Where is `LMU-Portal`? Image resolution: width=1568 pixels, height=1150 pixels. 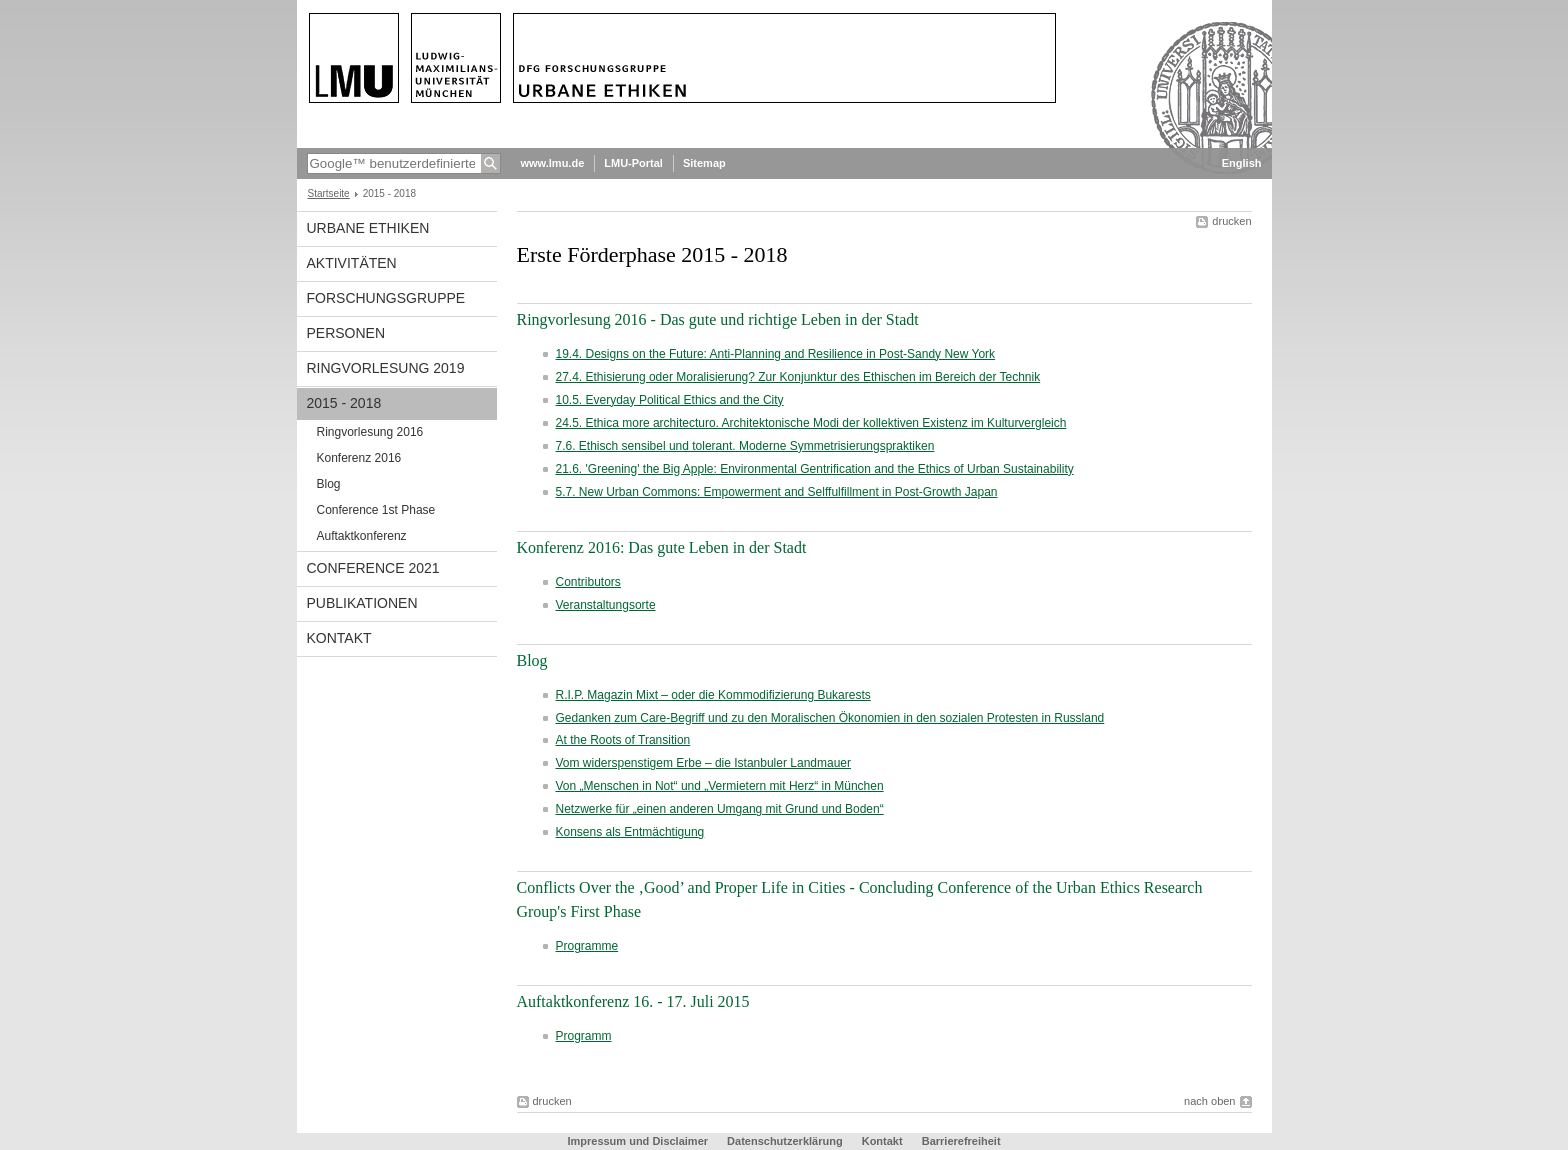 LMU-Portal is located at coordinates (633, 163).